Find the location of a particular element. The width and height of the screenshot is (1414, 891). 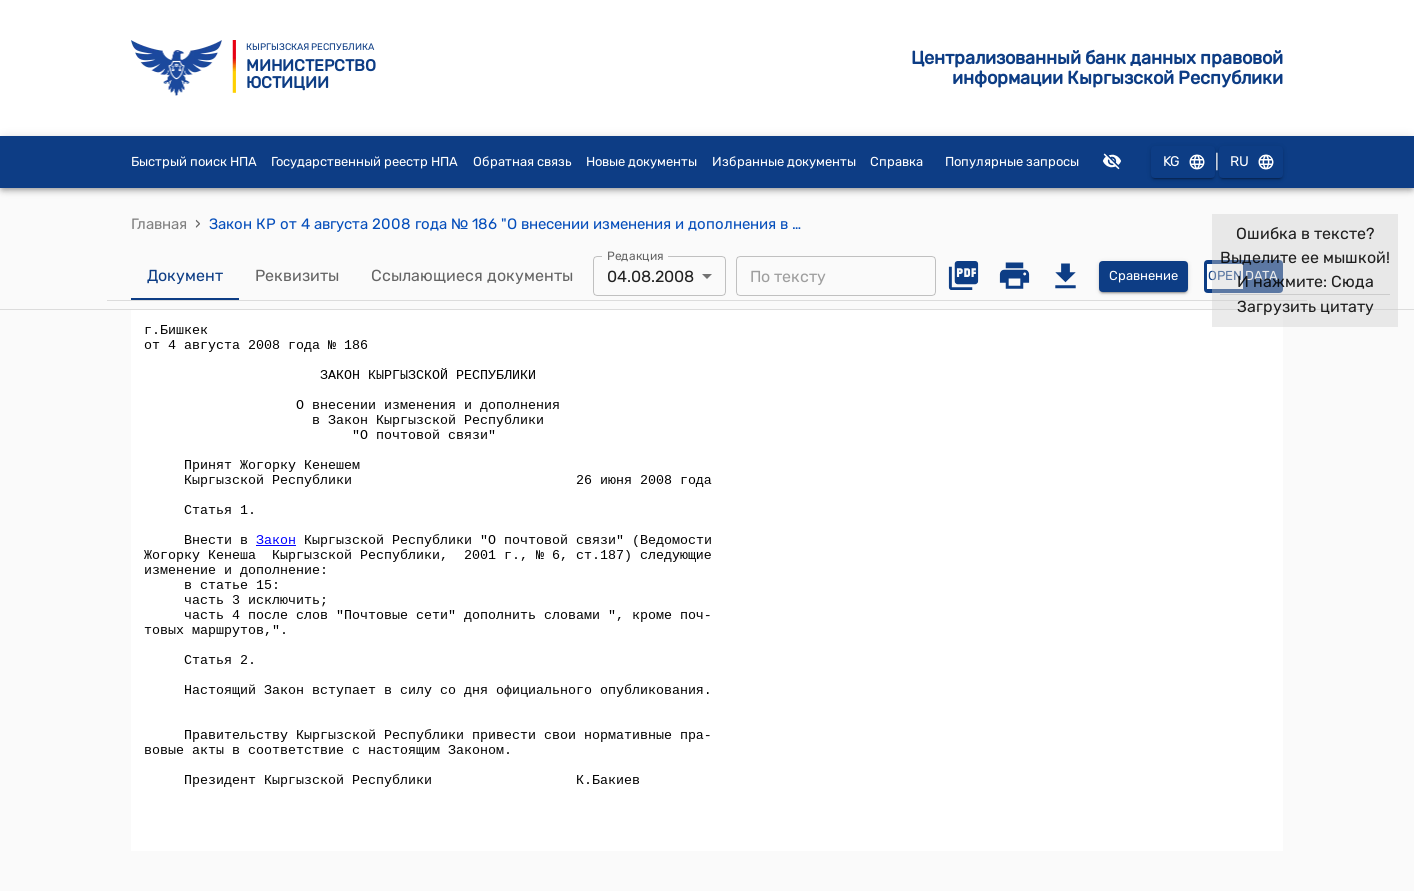

Реквизиты [tab] is located at coordinates (297, 276).